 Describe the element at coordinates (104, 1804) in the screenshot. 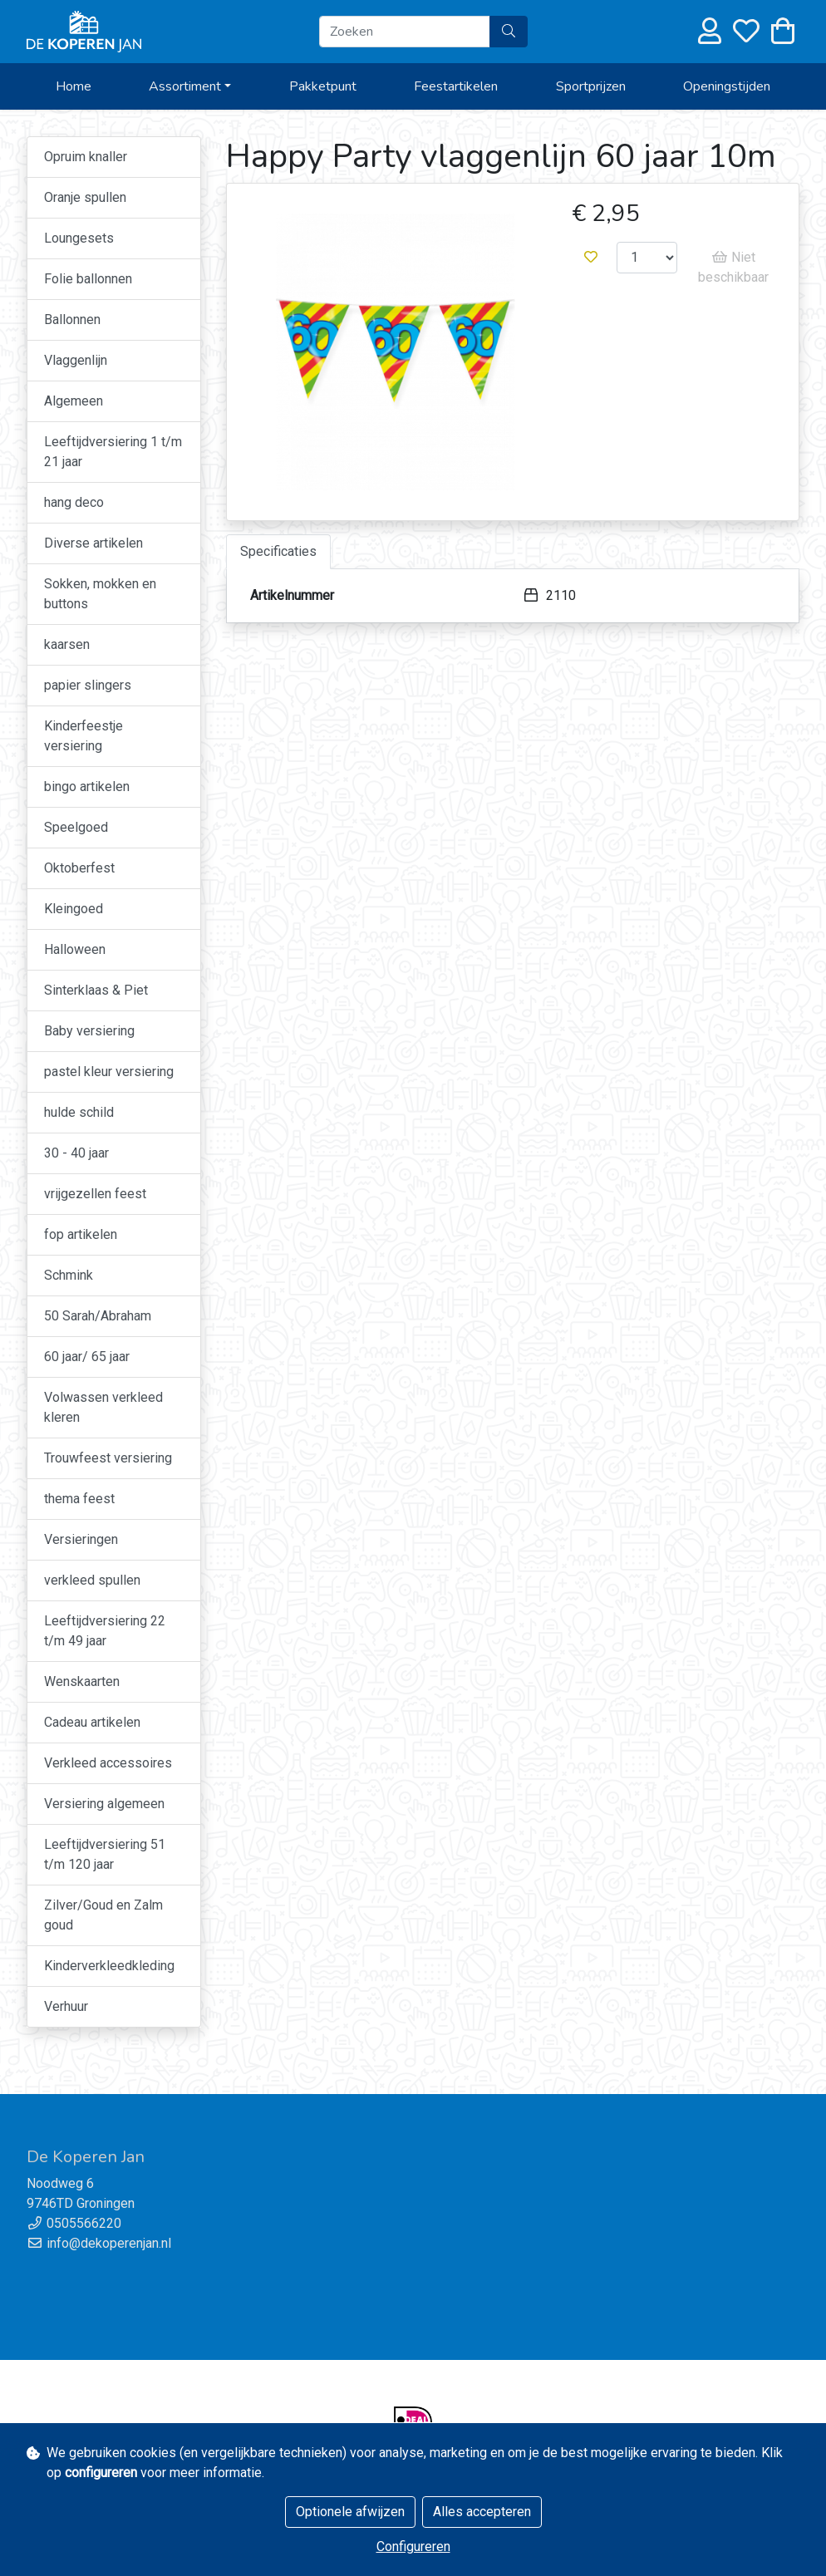

I see `Versiering algemeen` at that location.